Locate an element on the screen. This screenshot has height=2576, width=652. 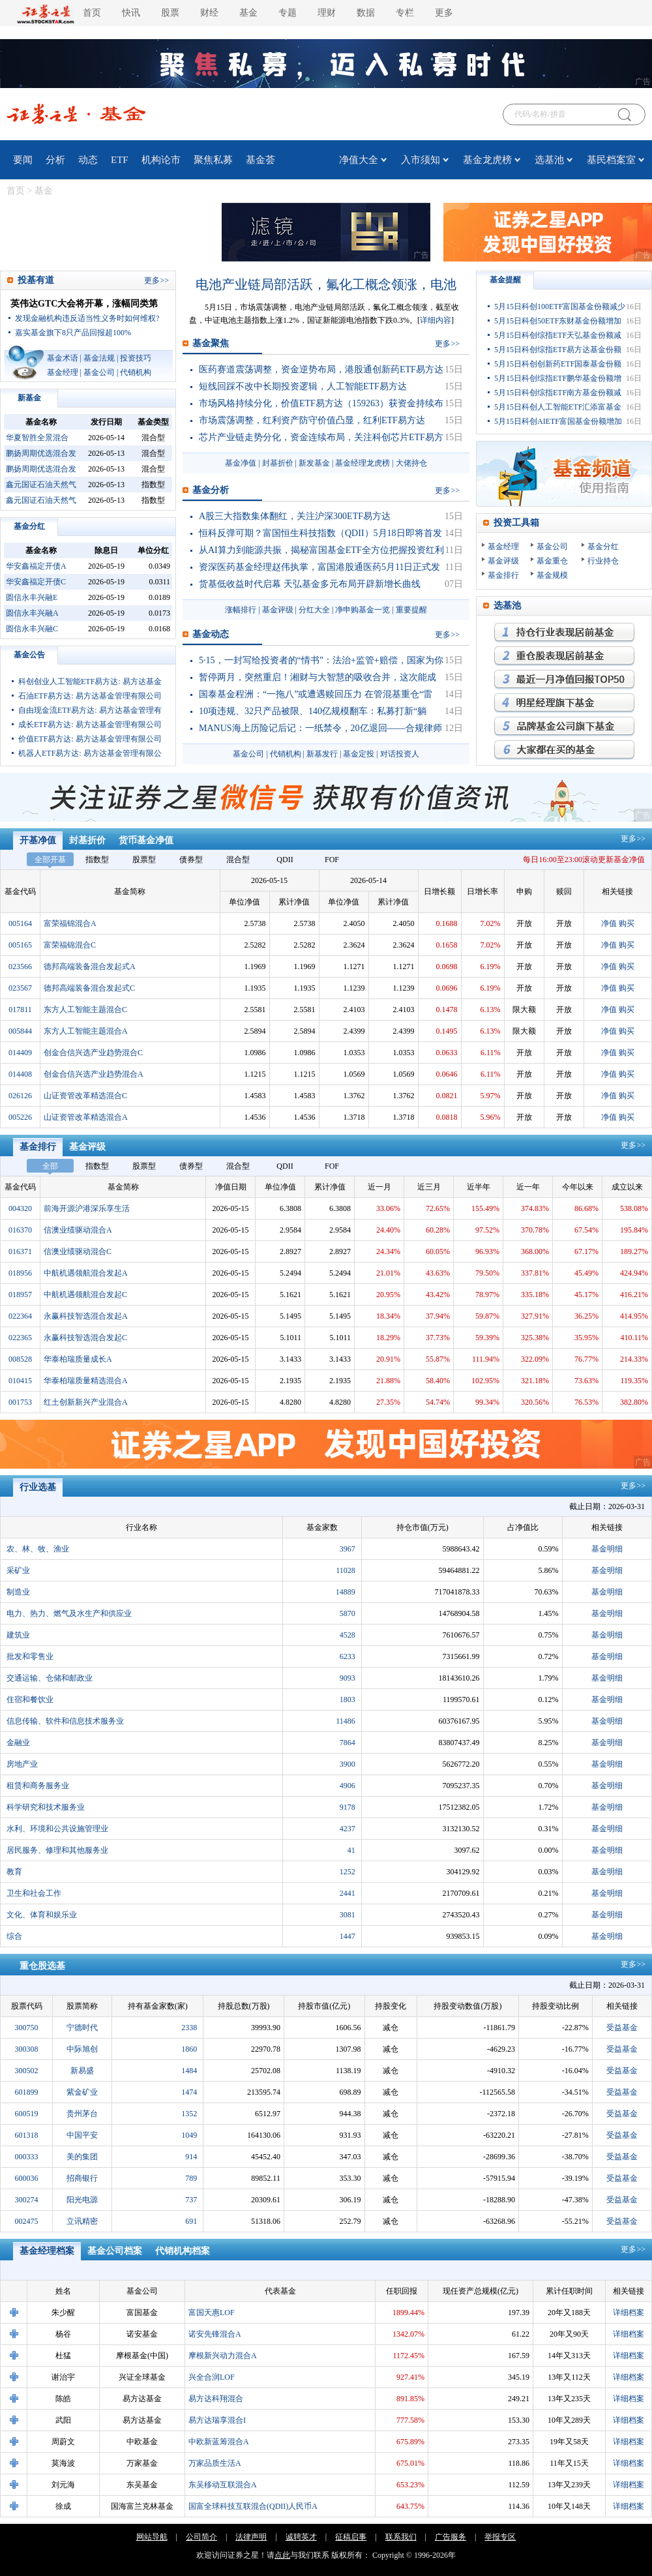
专栏 is located at coordinates (405, 13).